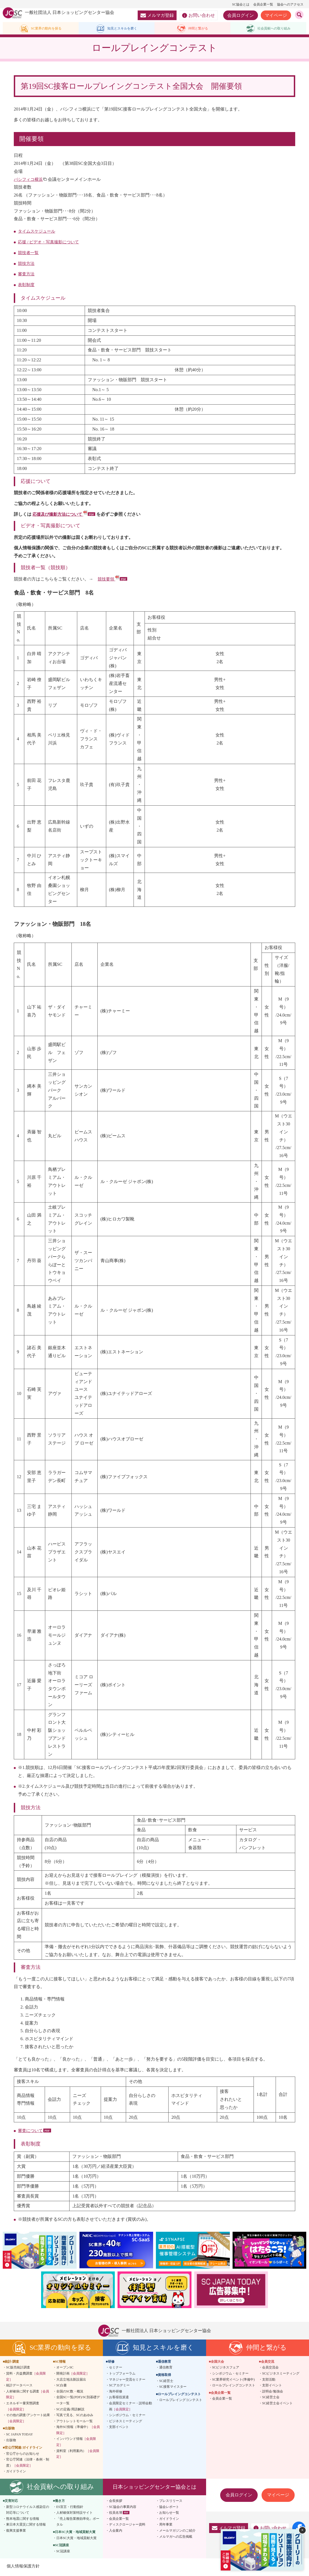  I want to click on エネルギー量実態調査, so click(22, 2408).